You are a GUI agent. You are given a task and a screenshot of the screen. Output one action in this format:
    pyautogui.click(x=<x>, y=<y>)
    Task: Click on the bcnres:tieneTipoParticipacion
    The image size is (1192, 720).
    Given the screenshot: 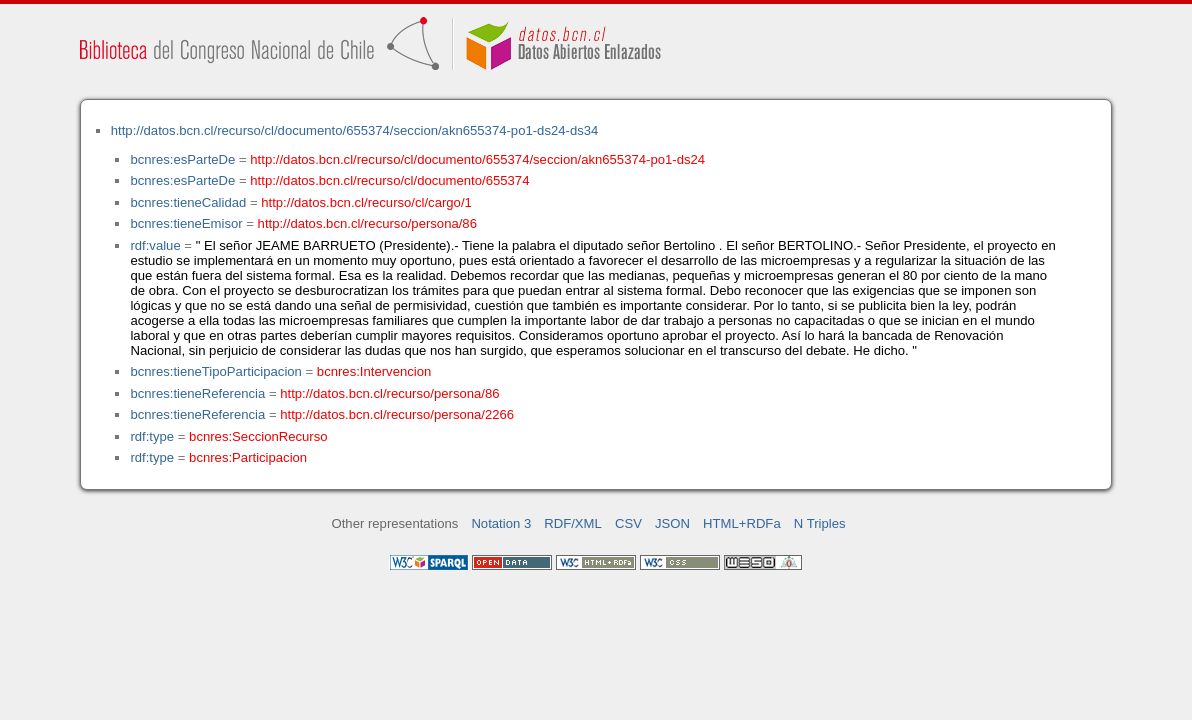 What is the action you would take?
    pyautogui.click(x=215, y=371)
    